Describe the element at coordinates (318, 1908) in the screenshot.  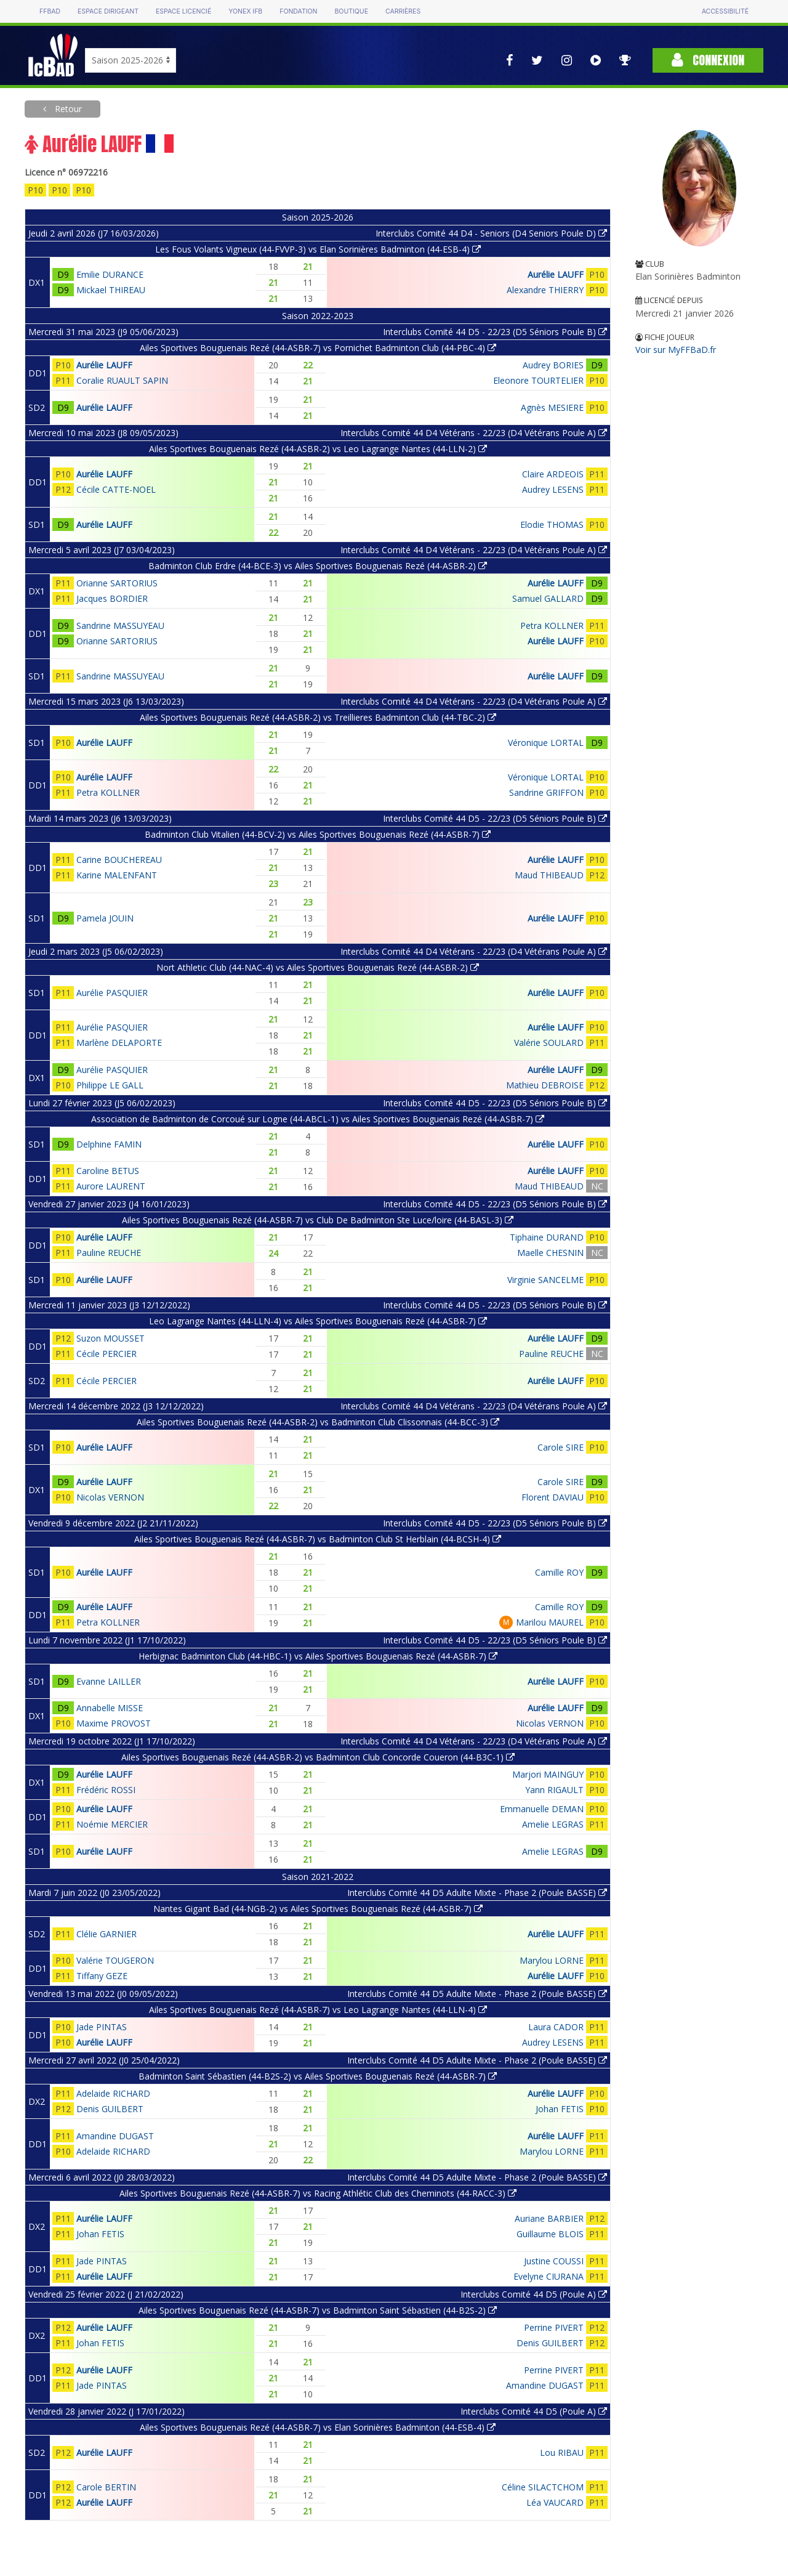
I see `Nantes Gigant Bad (44-NGB-2) vs Ailes Sportives Bouguenais Rezé (44-ASBR-7)` at that location.